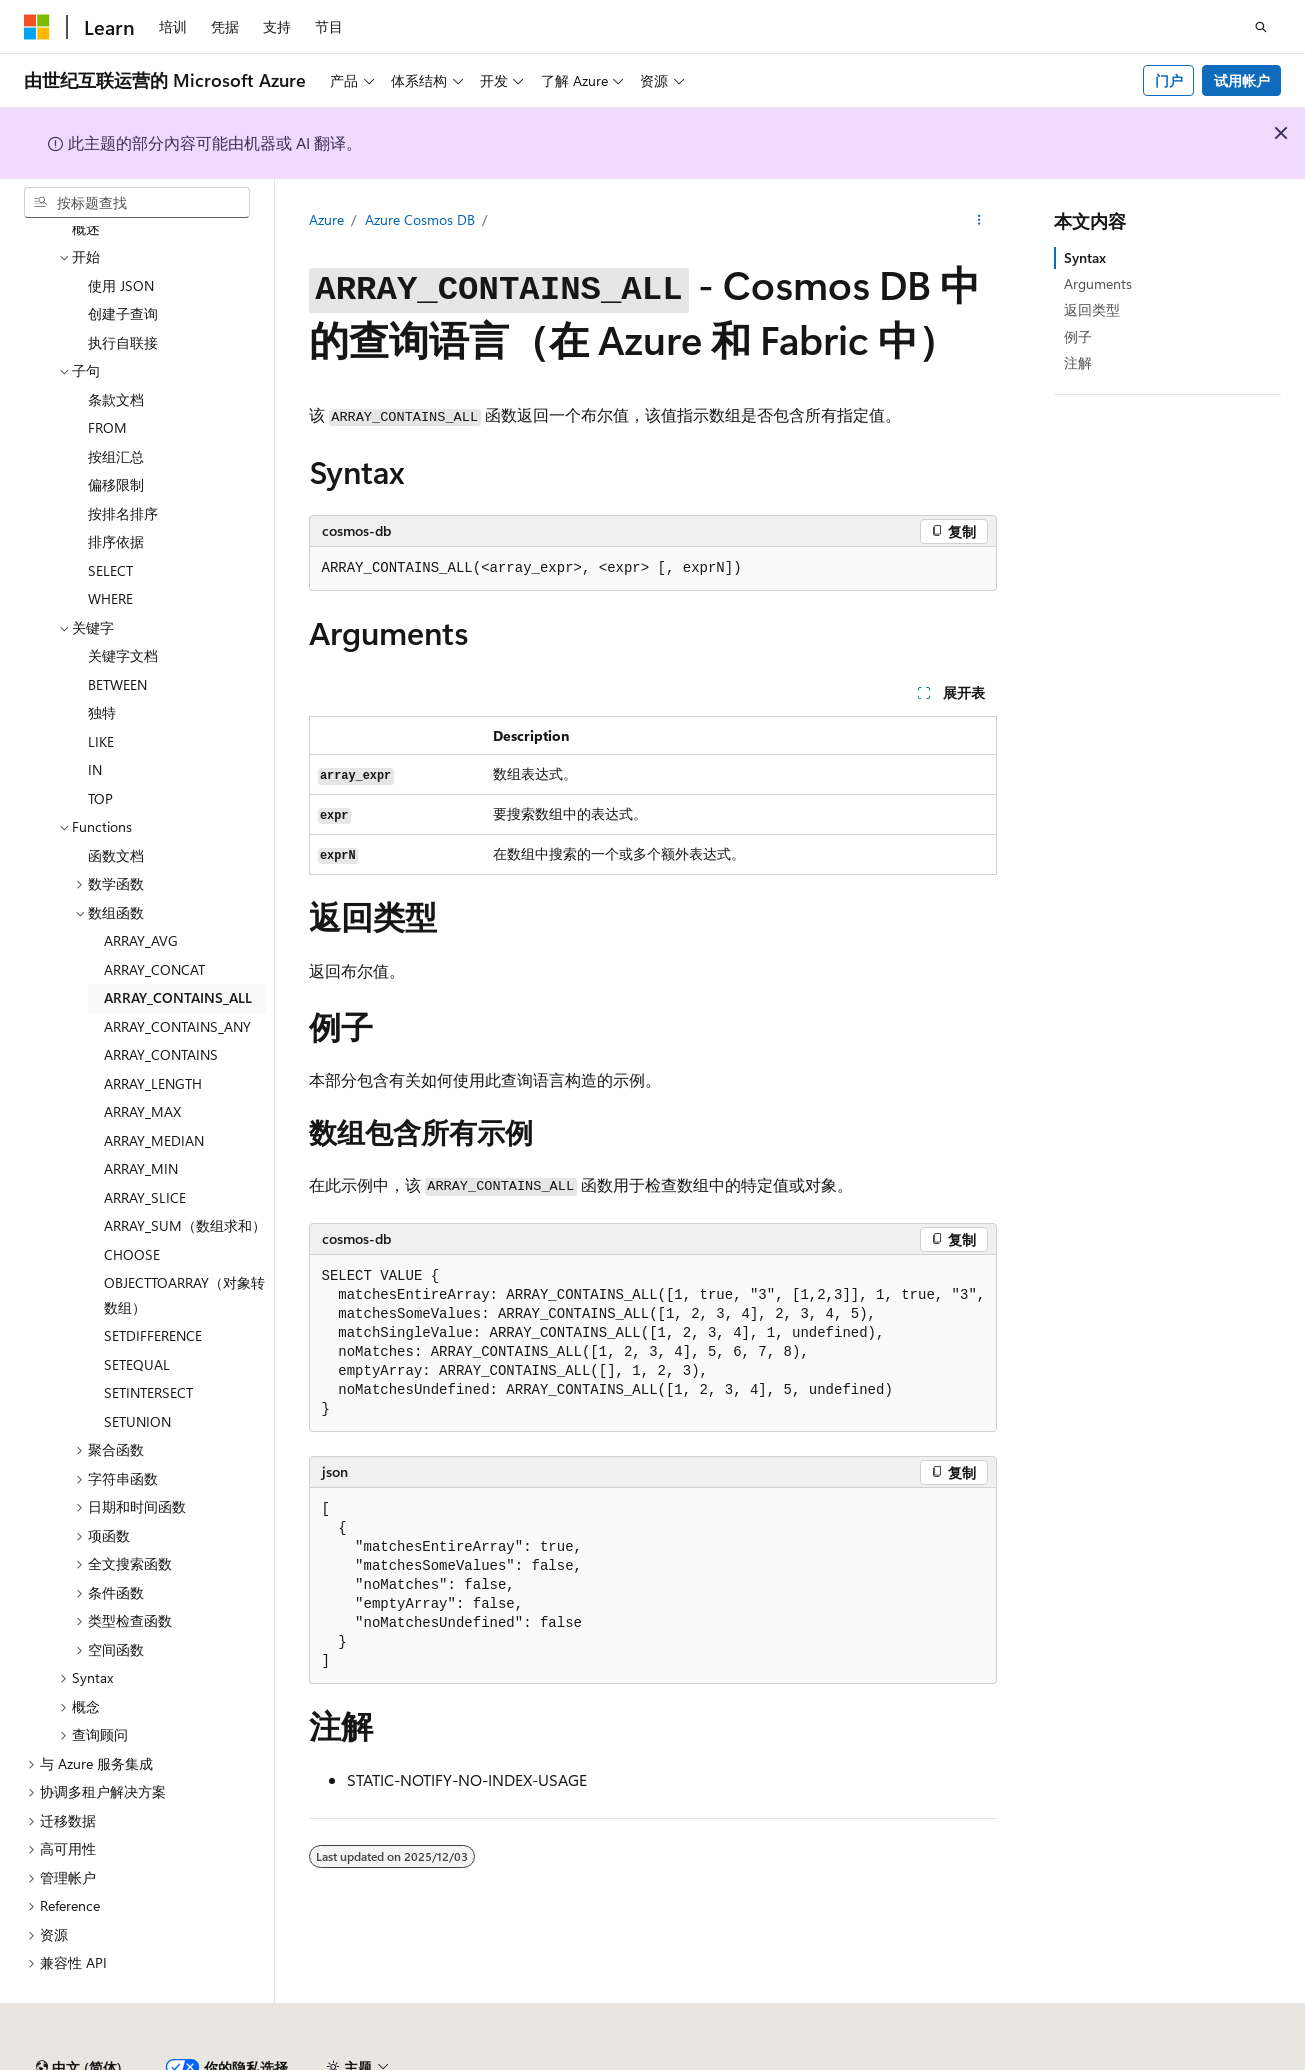 The height and width of the screenshot is (2070, 1305). What do you see at coordinates (154, 914) in the screenshot?
I see `ARRAY_CONCAT [treeitem]` at bounding box center [154, 914].